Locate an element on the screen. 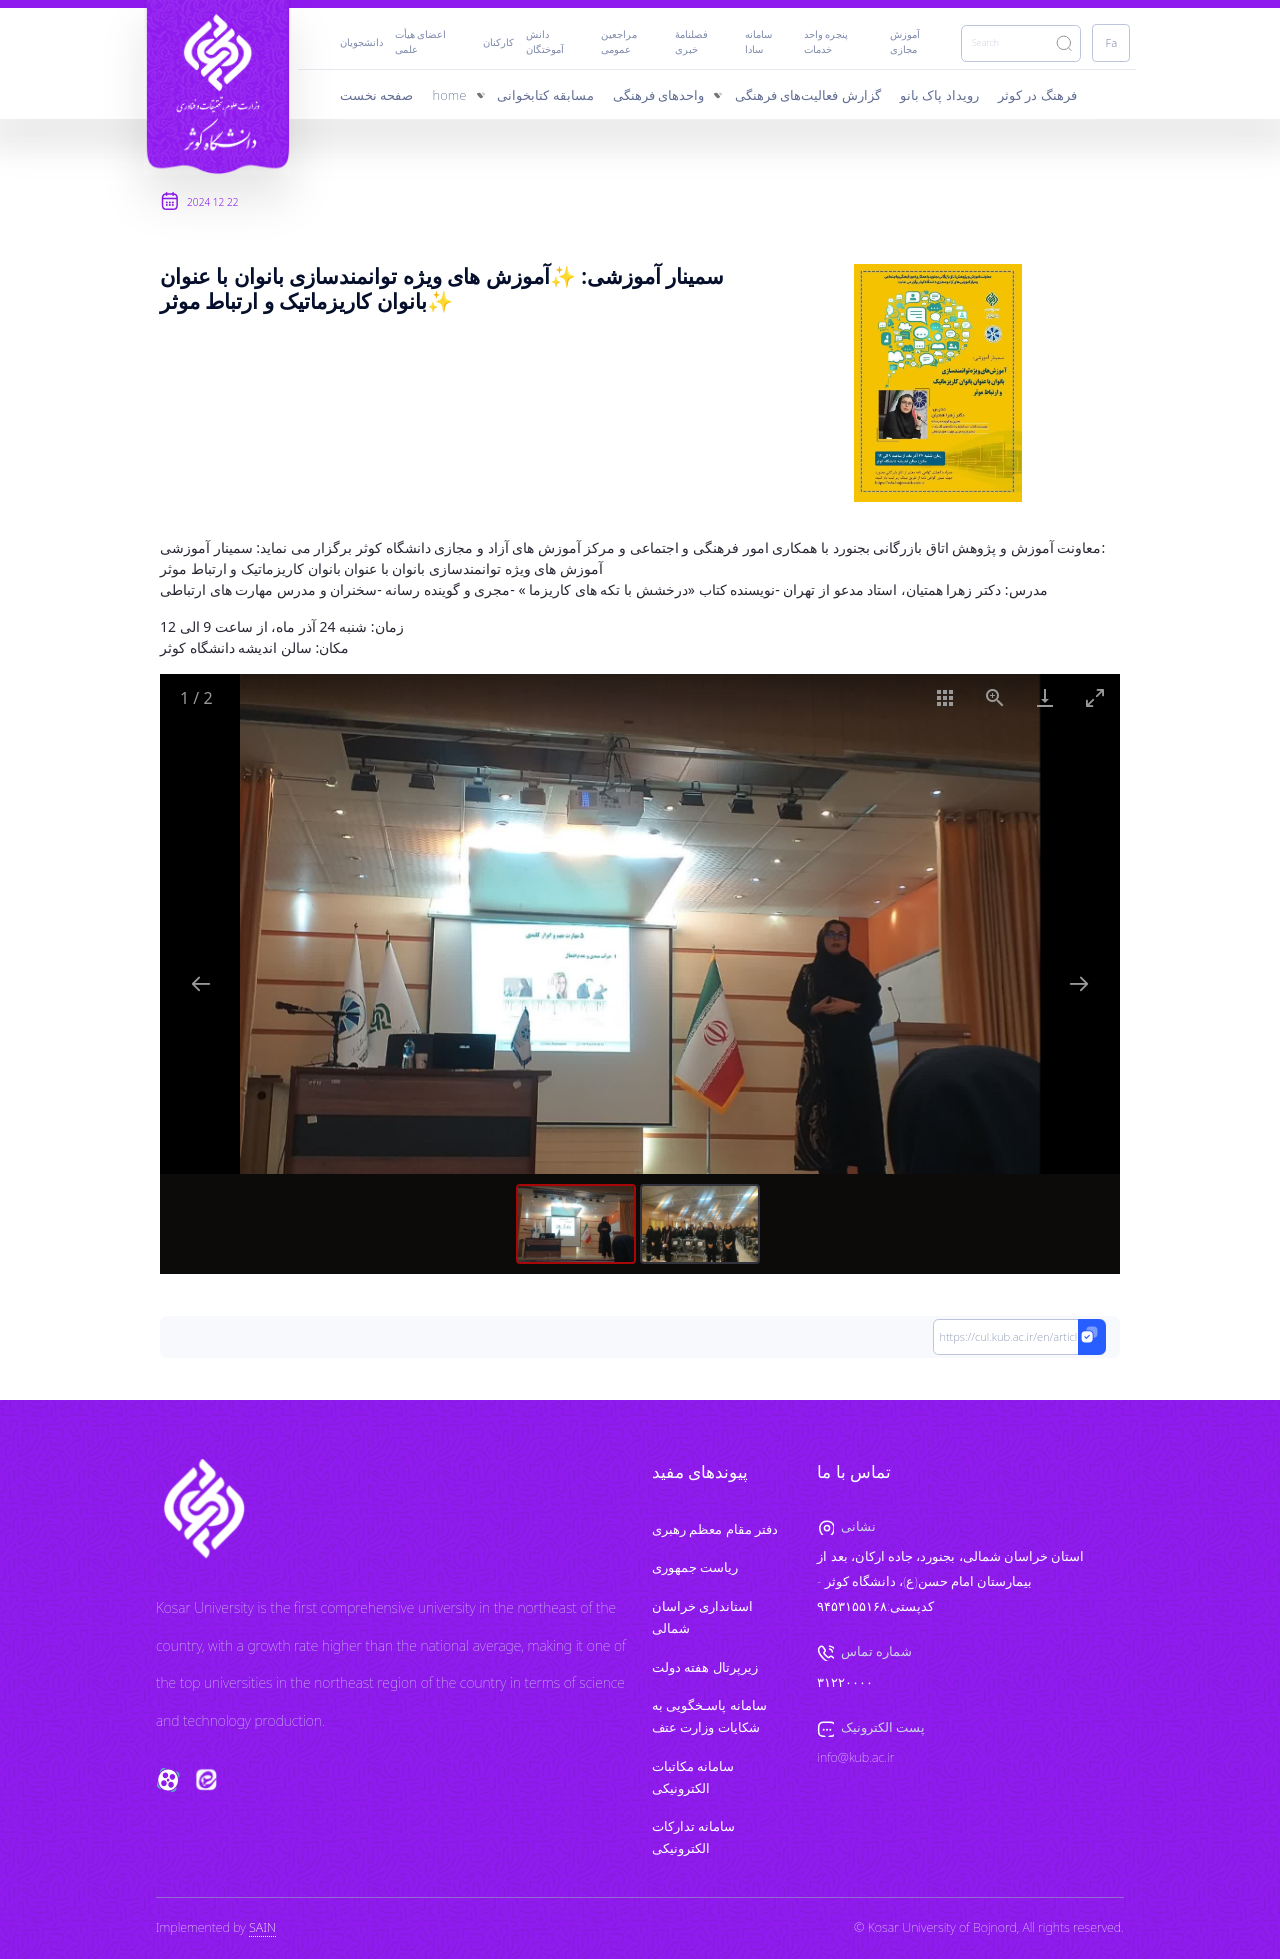 The image size is (1280, 1959). home [menuitem] is located at coordinates (450, 95).